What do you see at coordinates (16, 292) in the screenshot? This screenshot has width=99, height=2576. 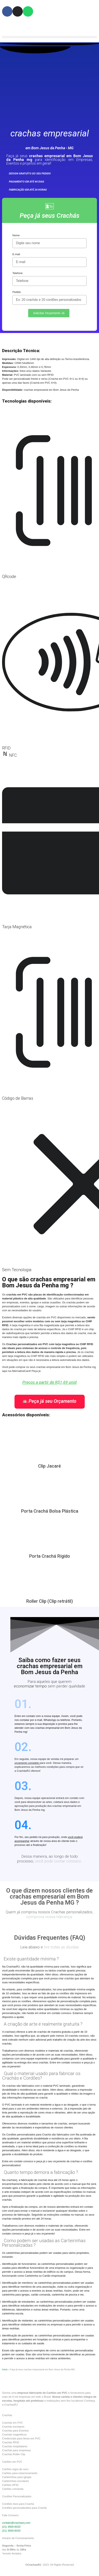 I see `Pedido` at bounding box center [16, 292].